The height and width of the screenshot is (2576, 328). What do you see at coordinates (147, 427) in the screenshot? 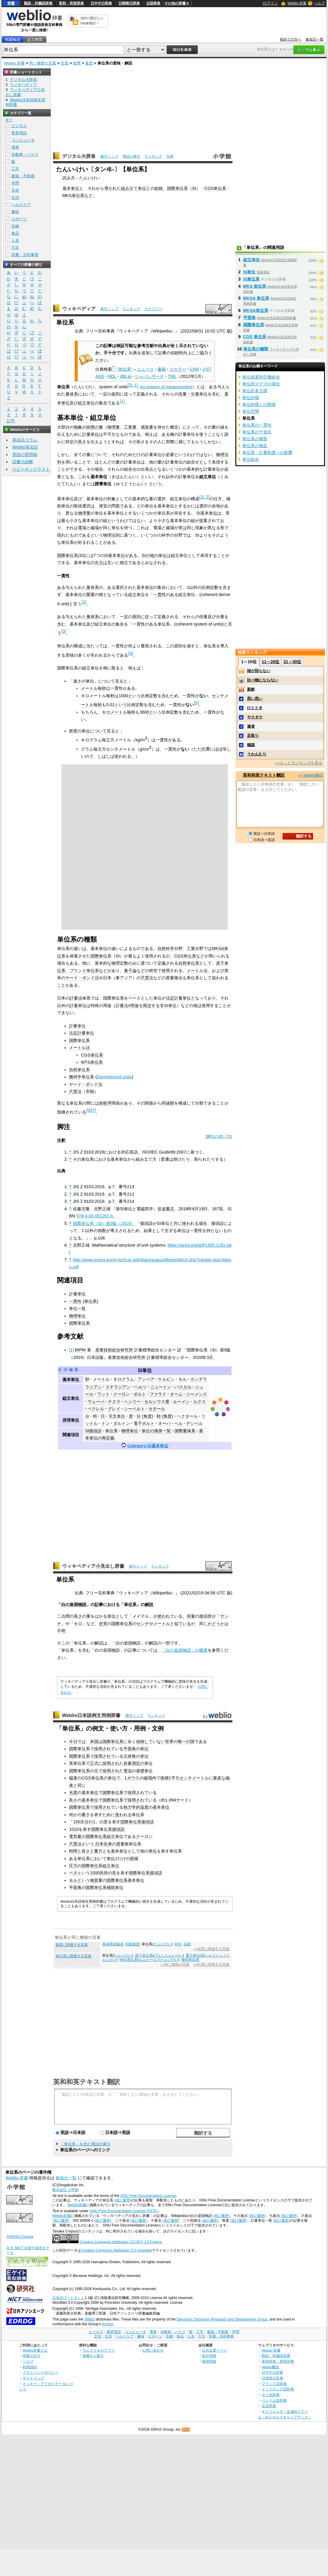
I see `感覚量` at bounding box center [147, 427].